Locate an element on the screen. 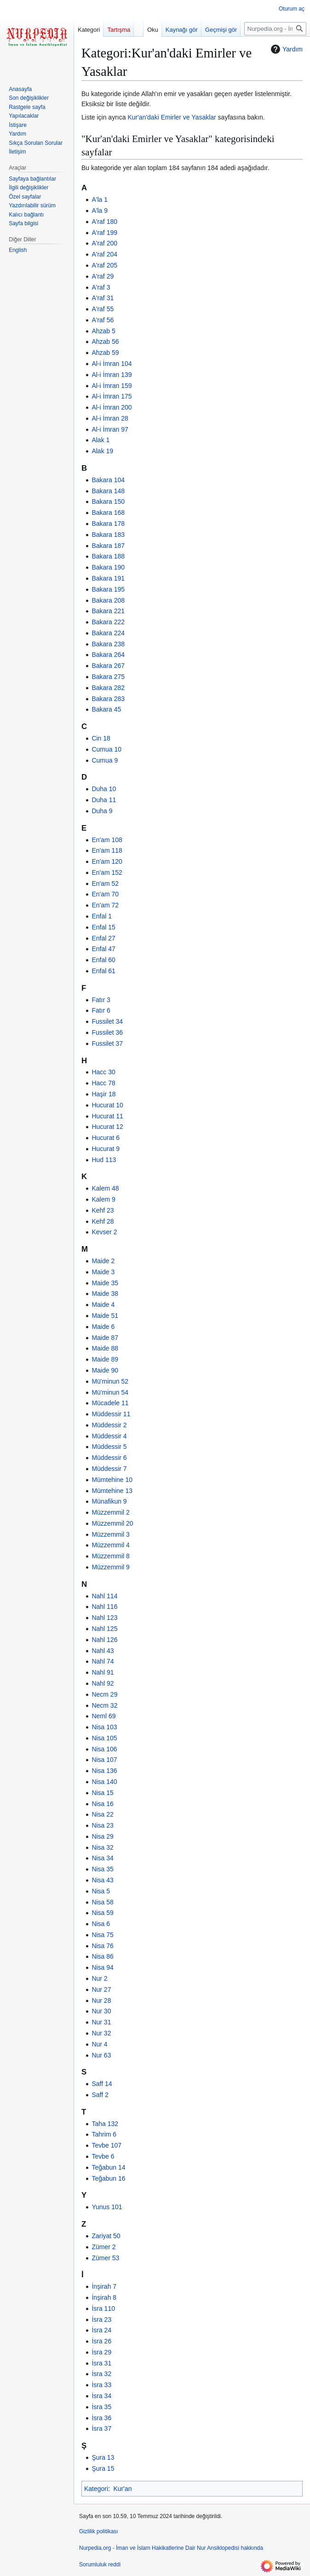  Ahzab 5 is located at coordinates (103, 331).